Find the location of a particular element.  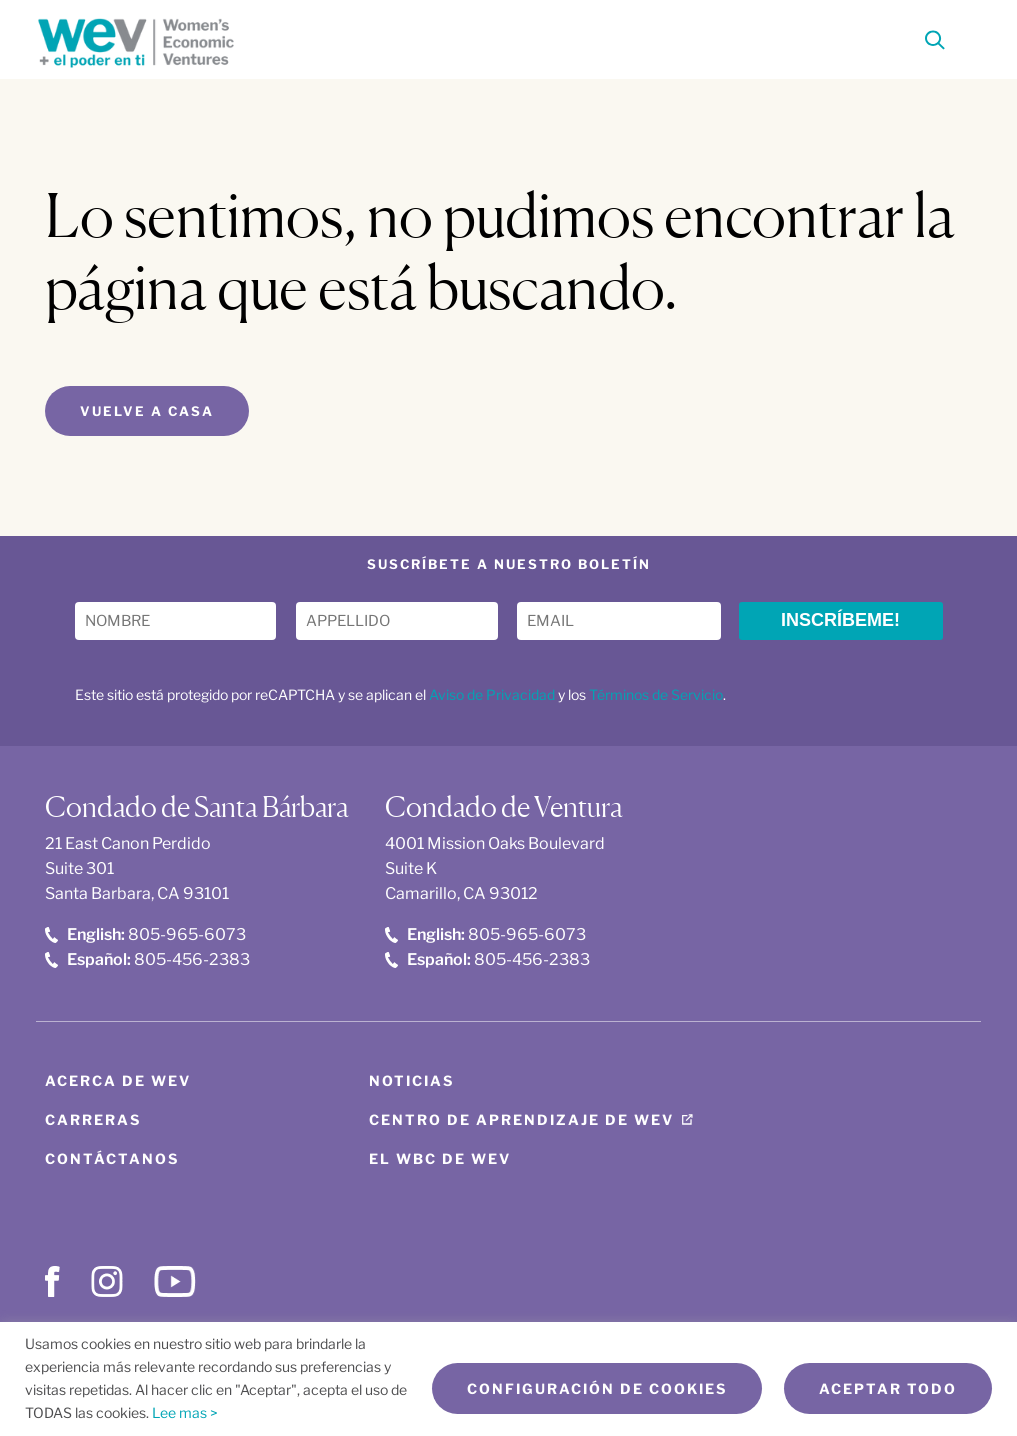

Aviso de Privacidad is located at coordinates (492, 694).